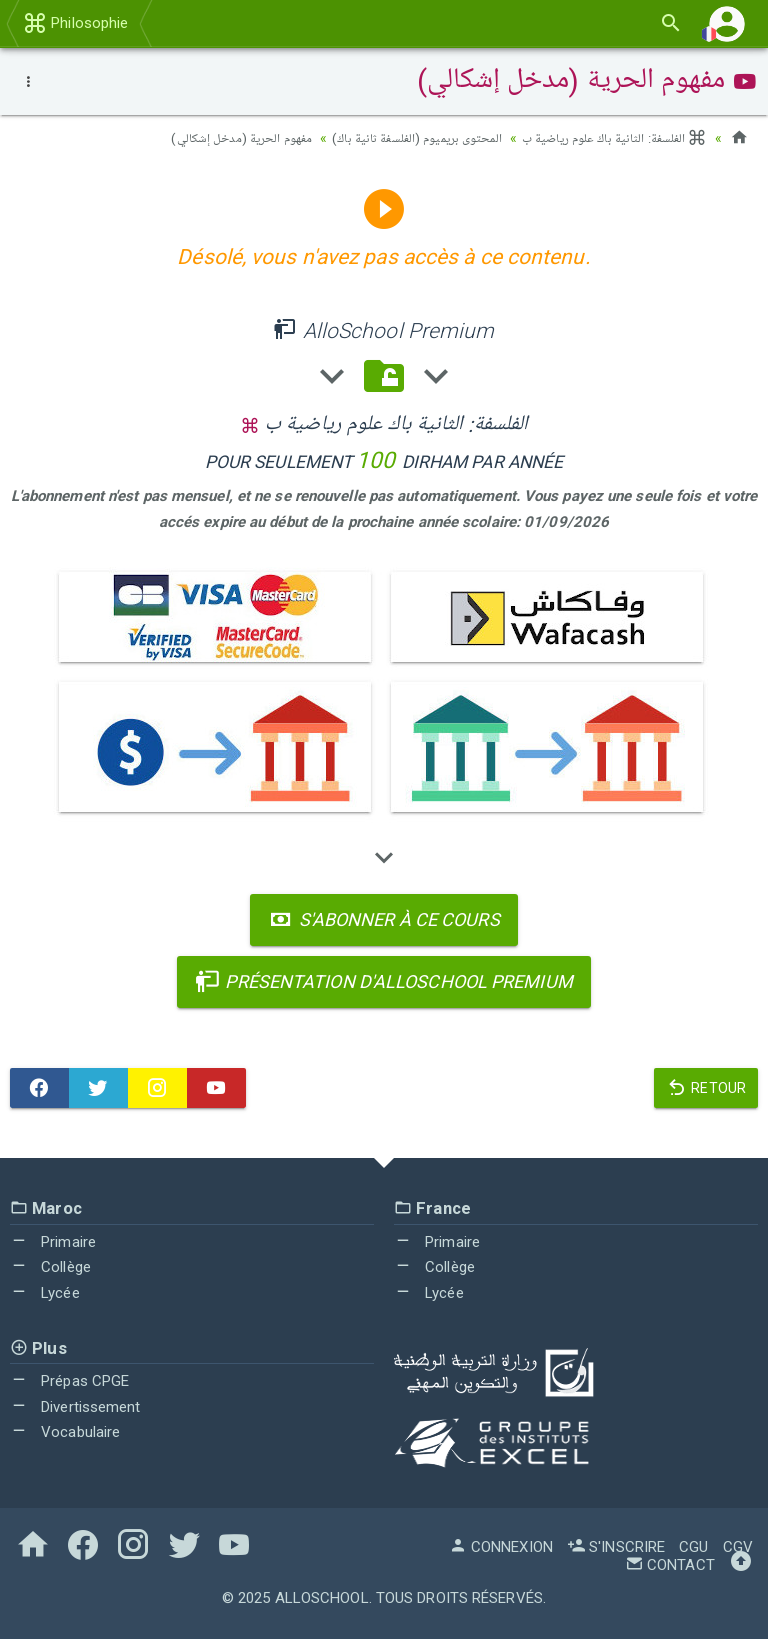 This screenshot has height=1639, width=768. I want to click on مفهوم الحرية (مدخل إشكالي), so click(212, 138).